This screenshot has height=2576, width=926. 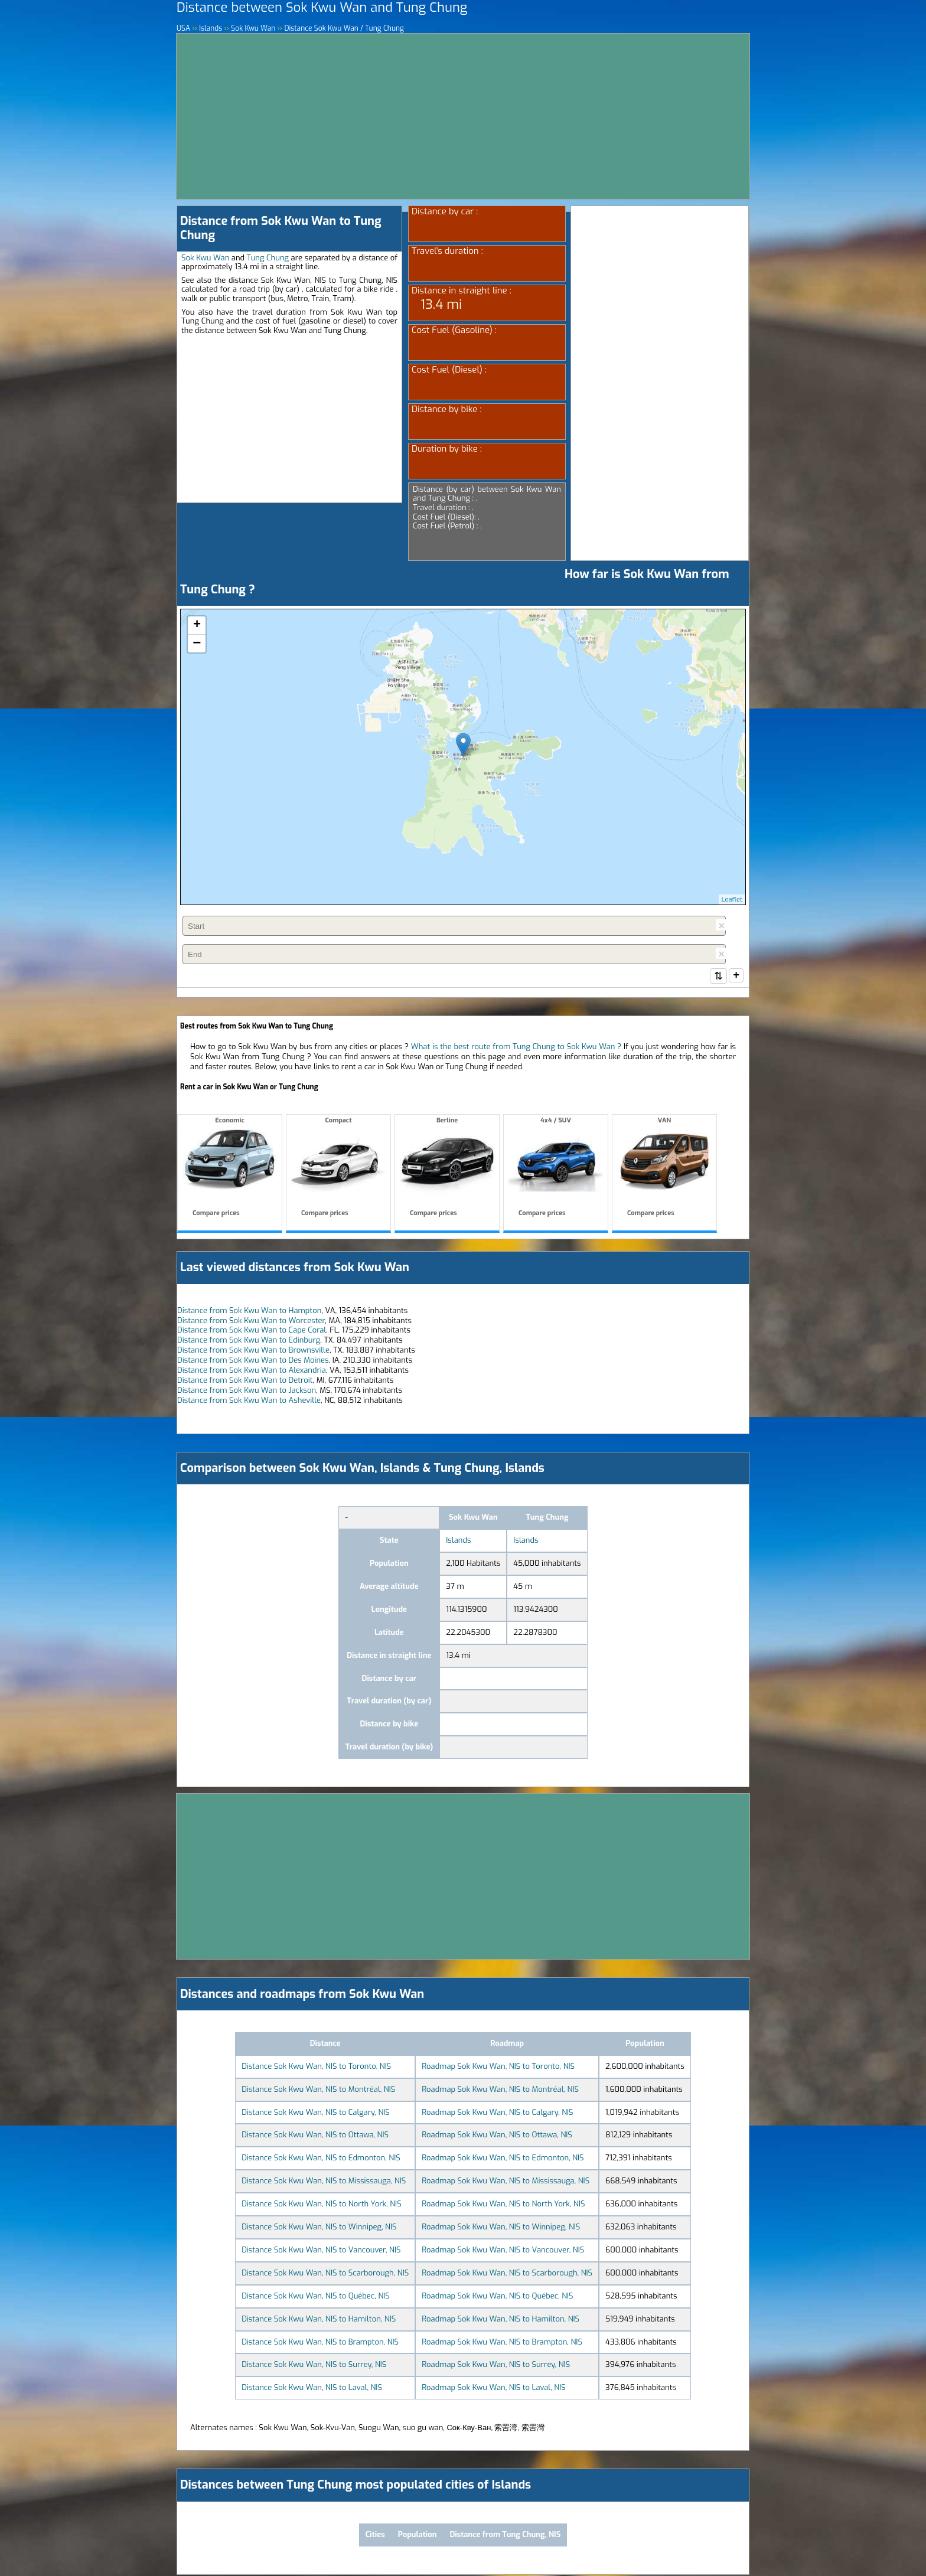 What do you see at coordinates (248, 1341) in the screenshot?
I see `Distance from Sok Kwu Wan to Edinburg` at bounding box center [248, 1341].